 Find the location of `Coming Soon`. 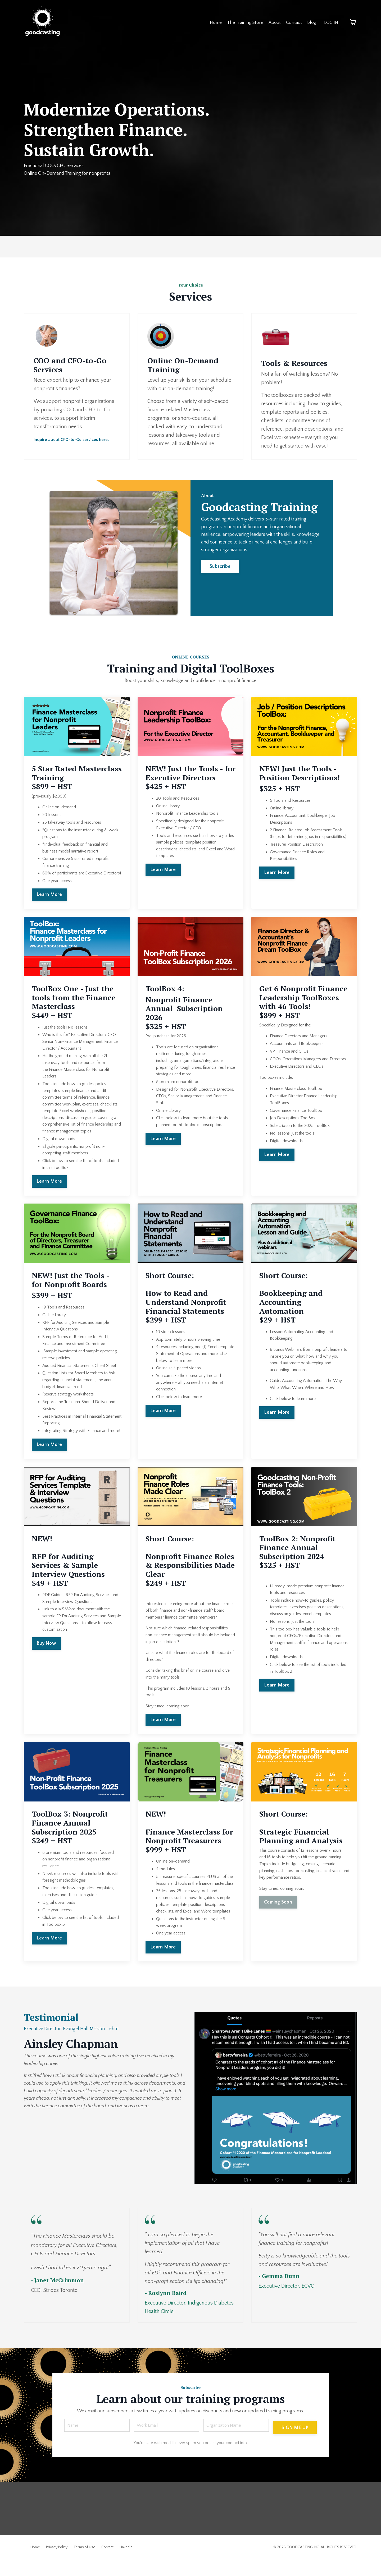

Coming Soon is located at coordinates (278, 1904).